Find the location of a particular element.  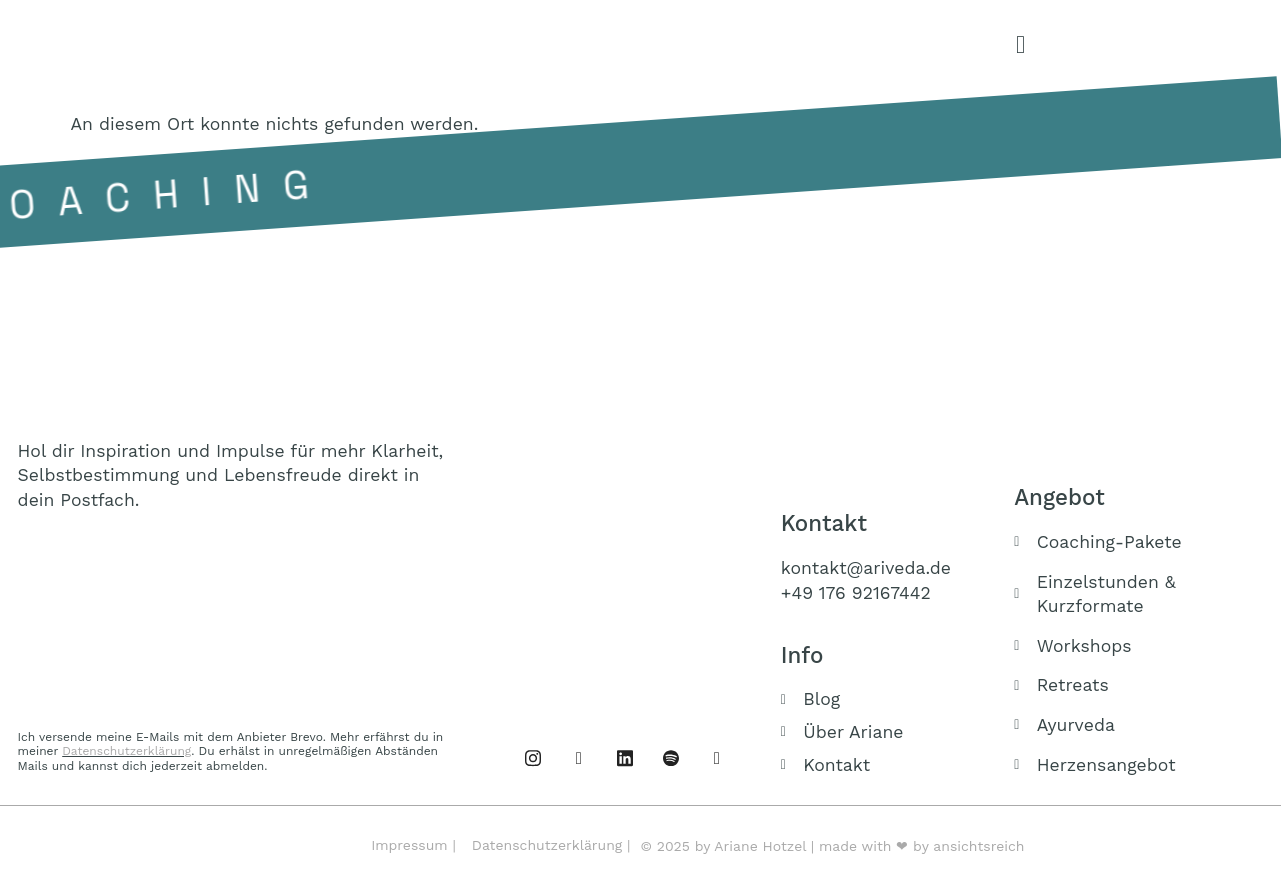

[offcanvas-menu] is located at coordinates (1020, 45).